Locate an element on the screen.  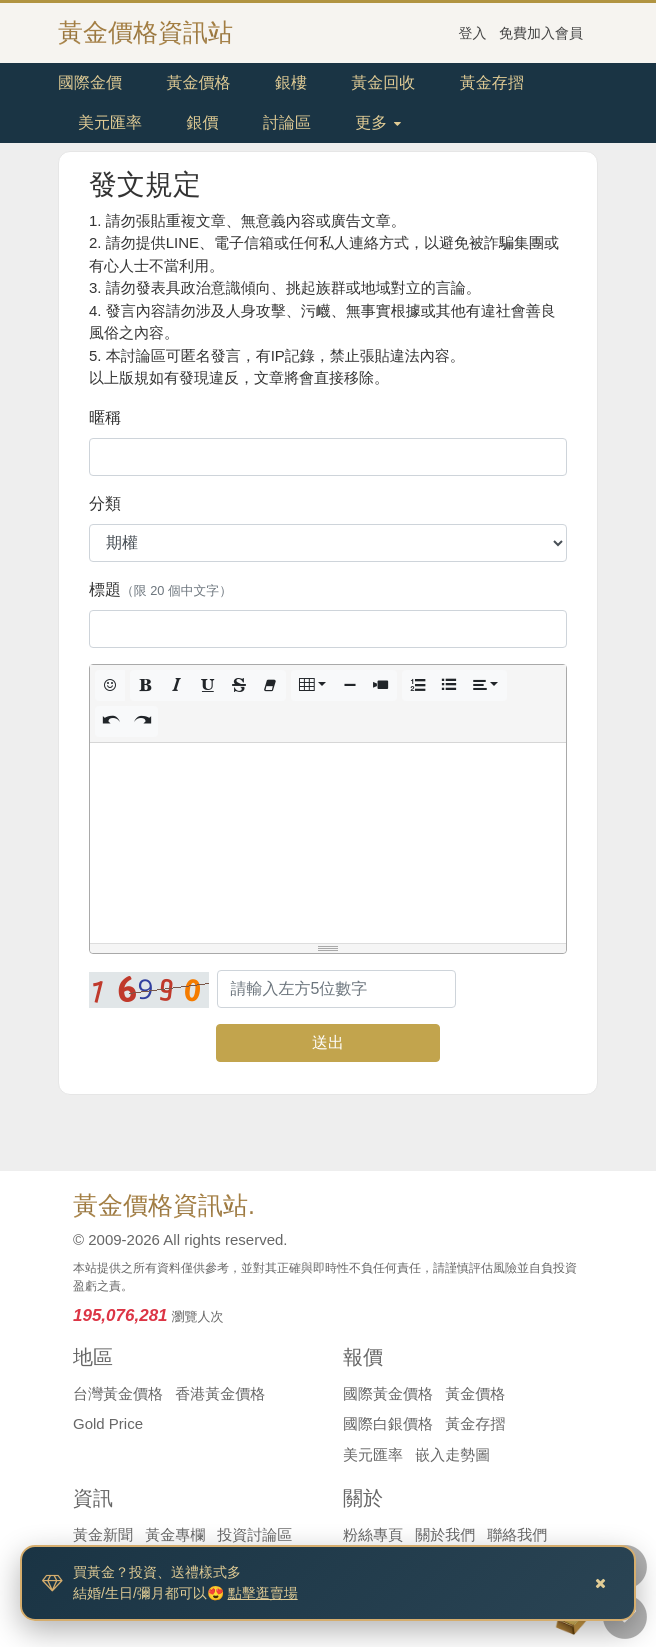
免費加入會員 is located at coordinates (541, 33).